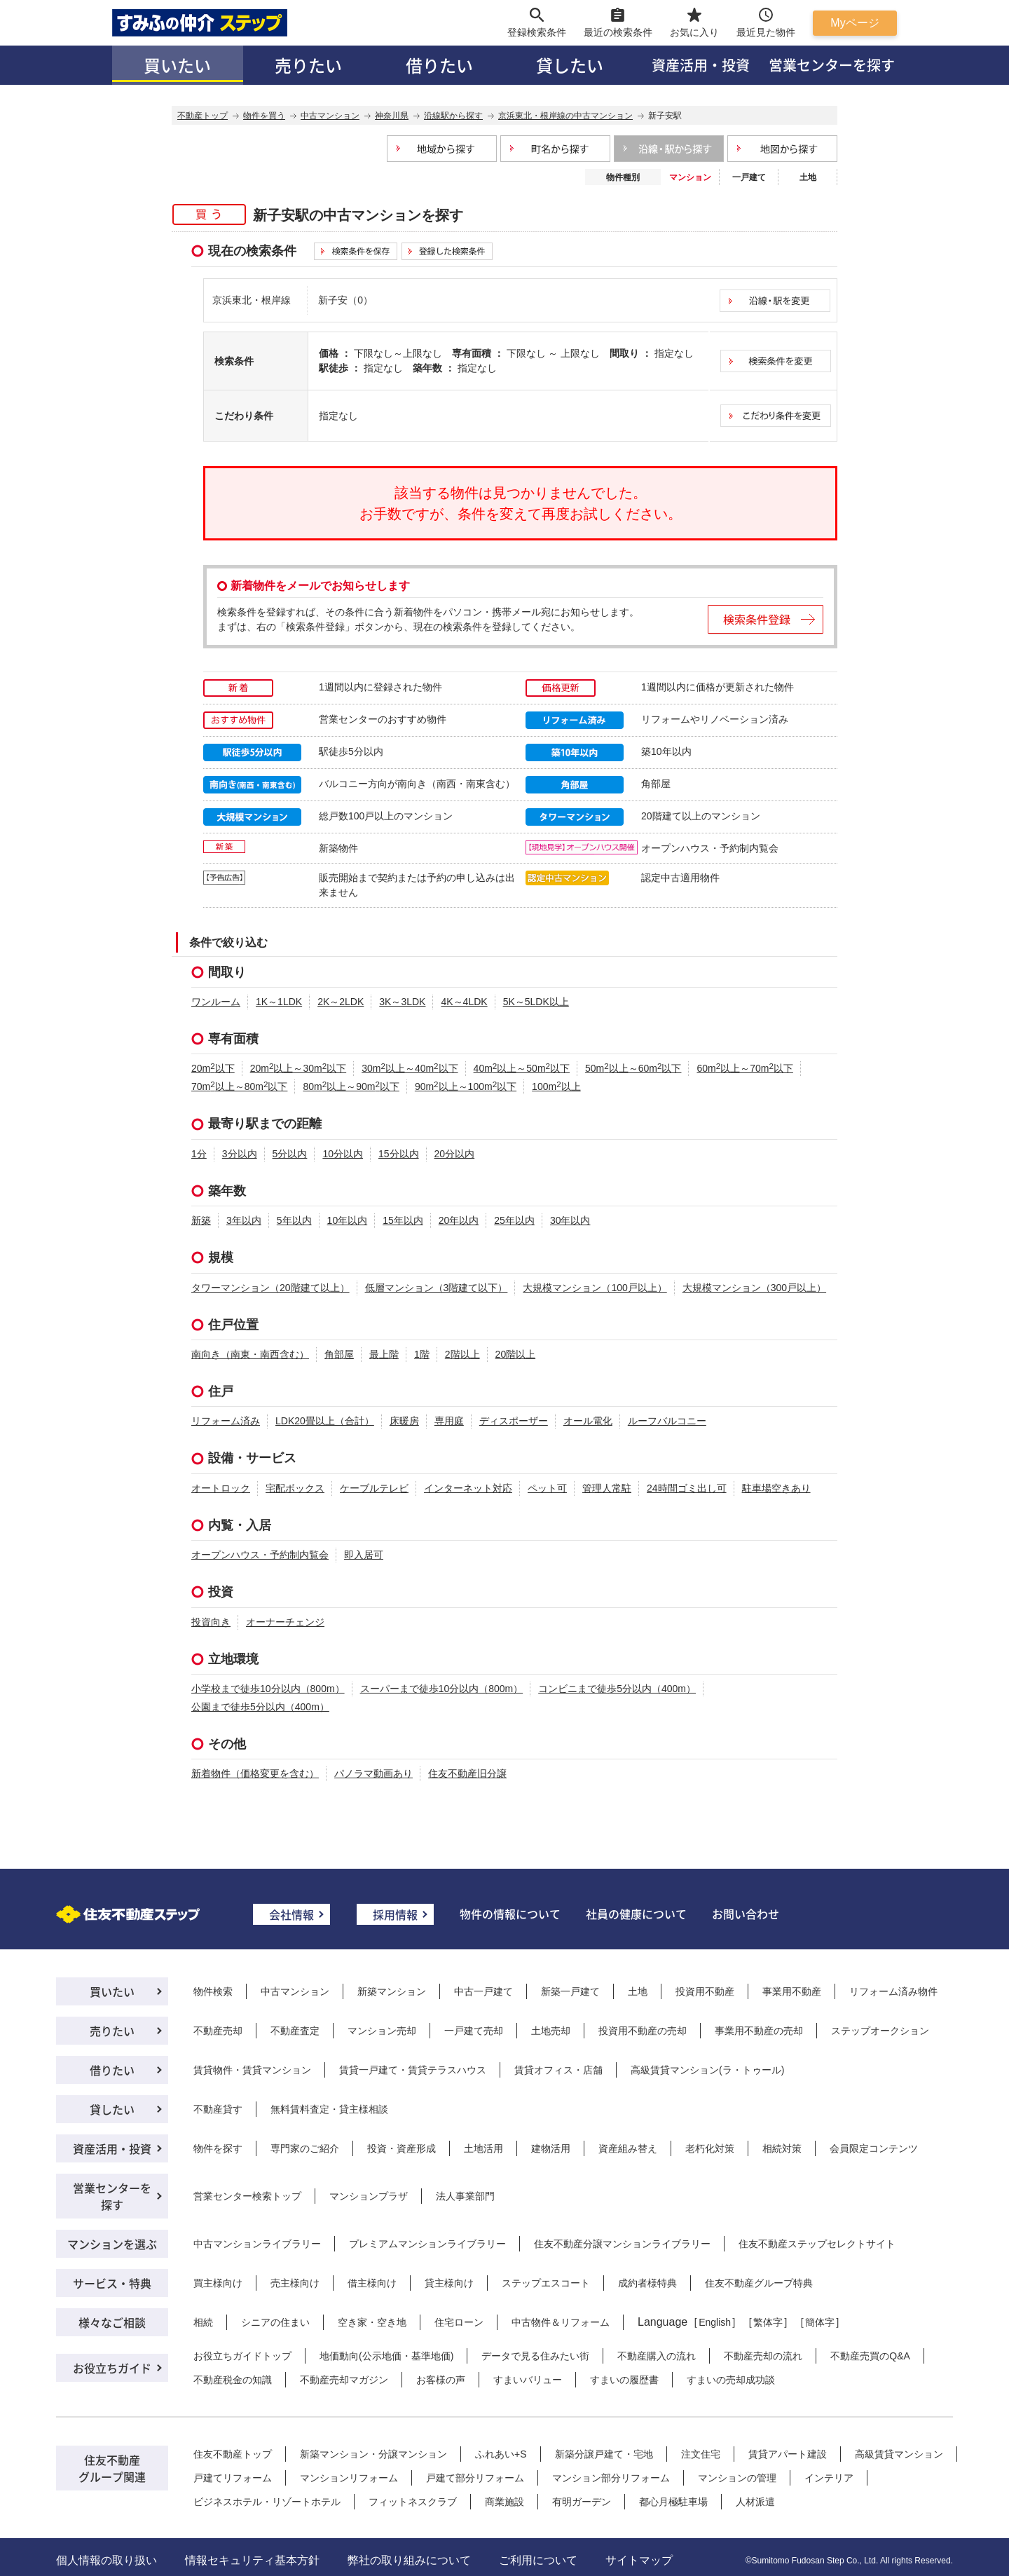  What do you see at coordinates (427, 2243) in the screenshot?
I see `プレミアムマンションライブラリー` at bounding box center [427, 2243].